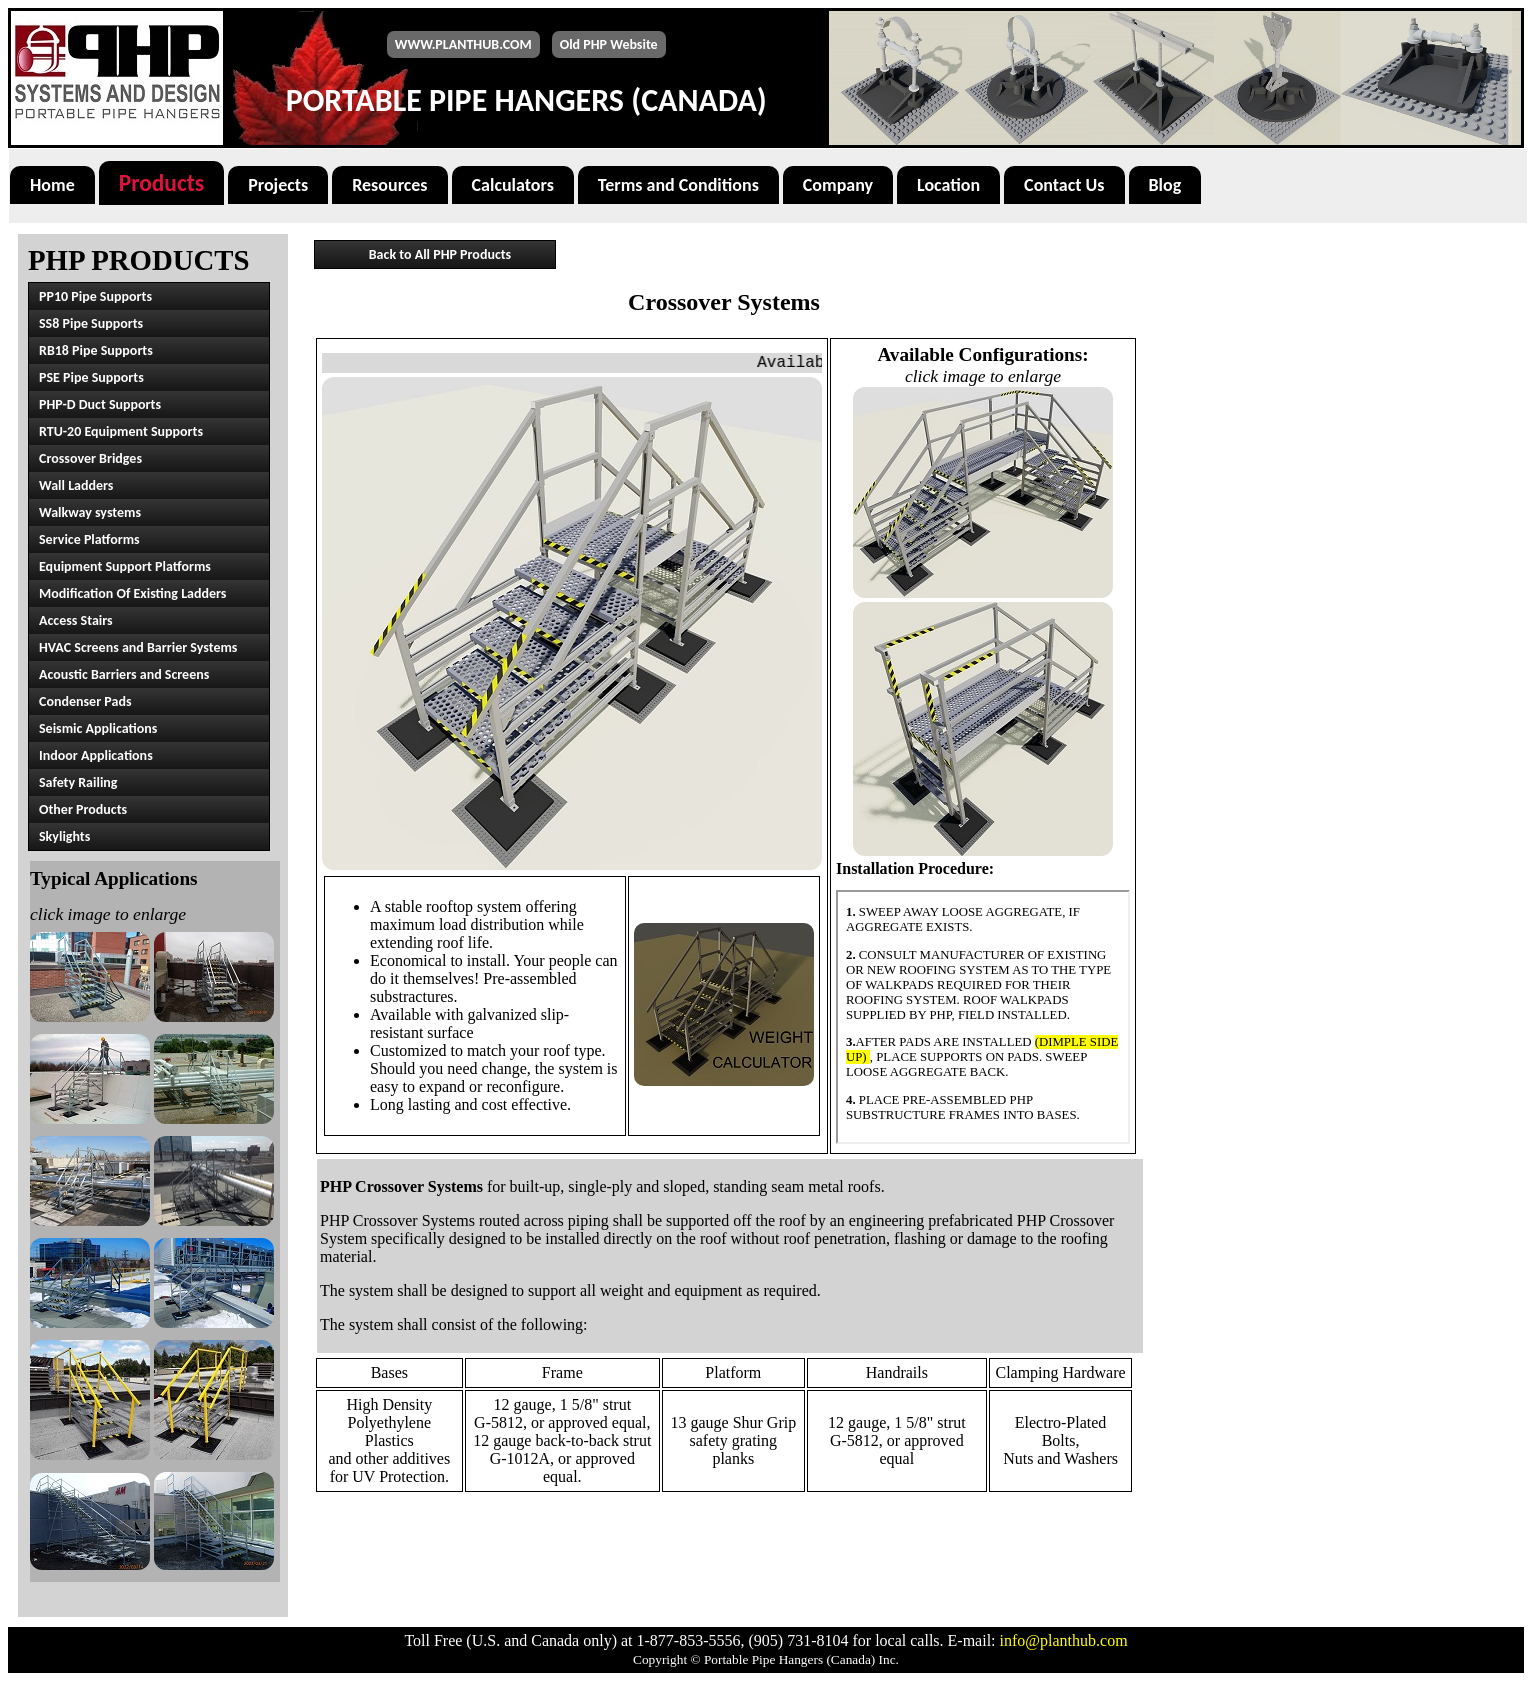 This screenshot has width=1532, height=1681. What do you see at coordinates (132, 593) in the screenshot?
I see `Modification Of Existing Ladders` at bounding box center [132, 593].